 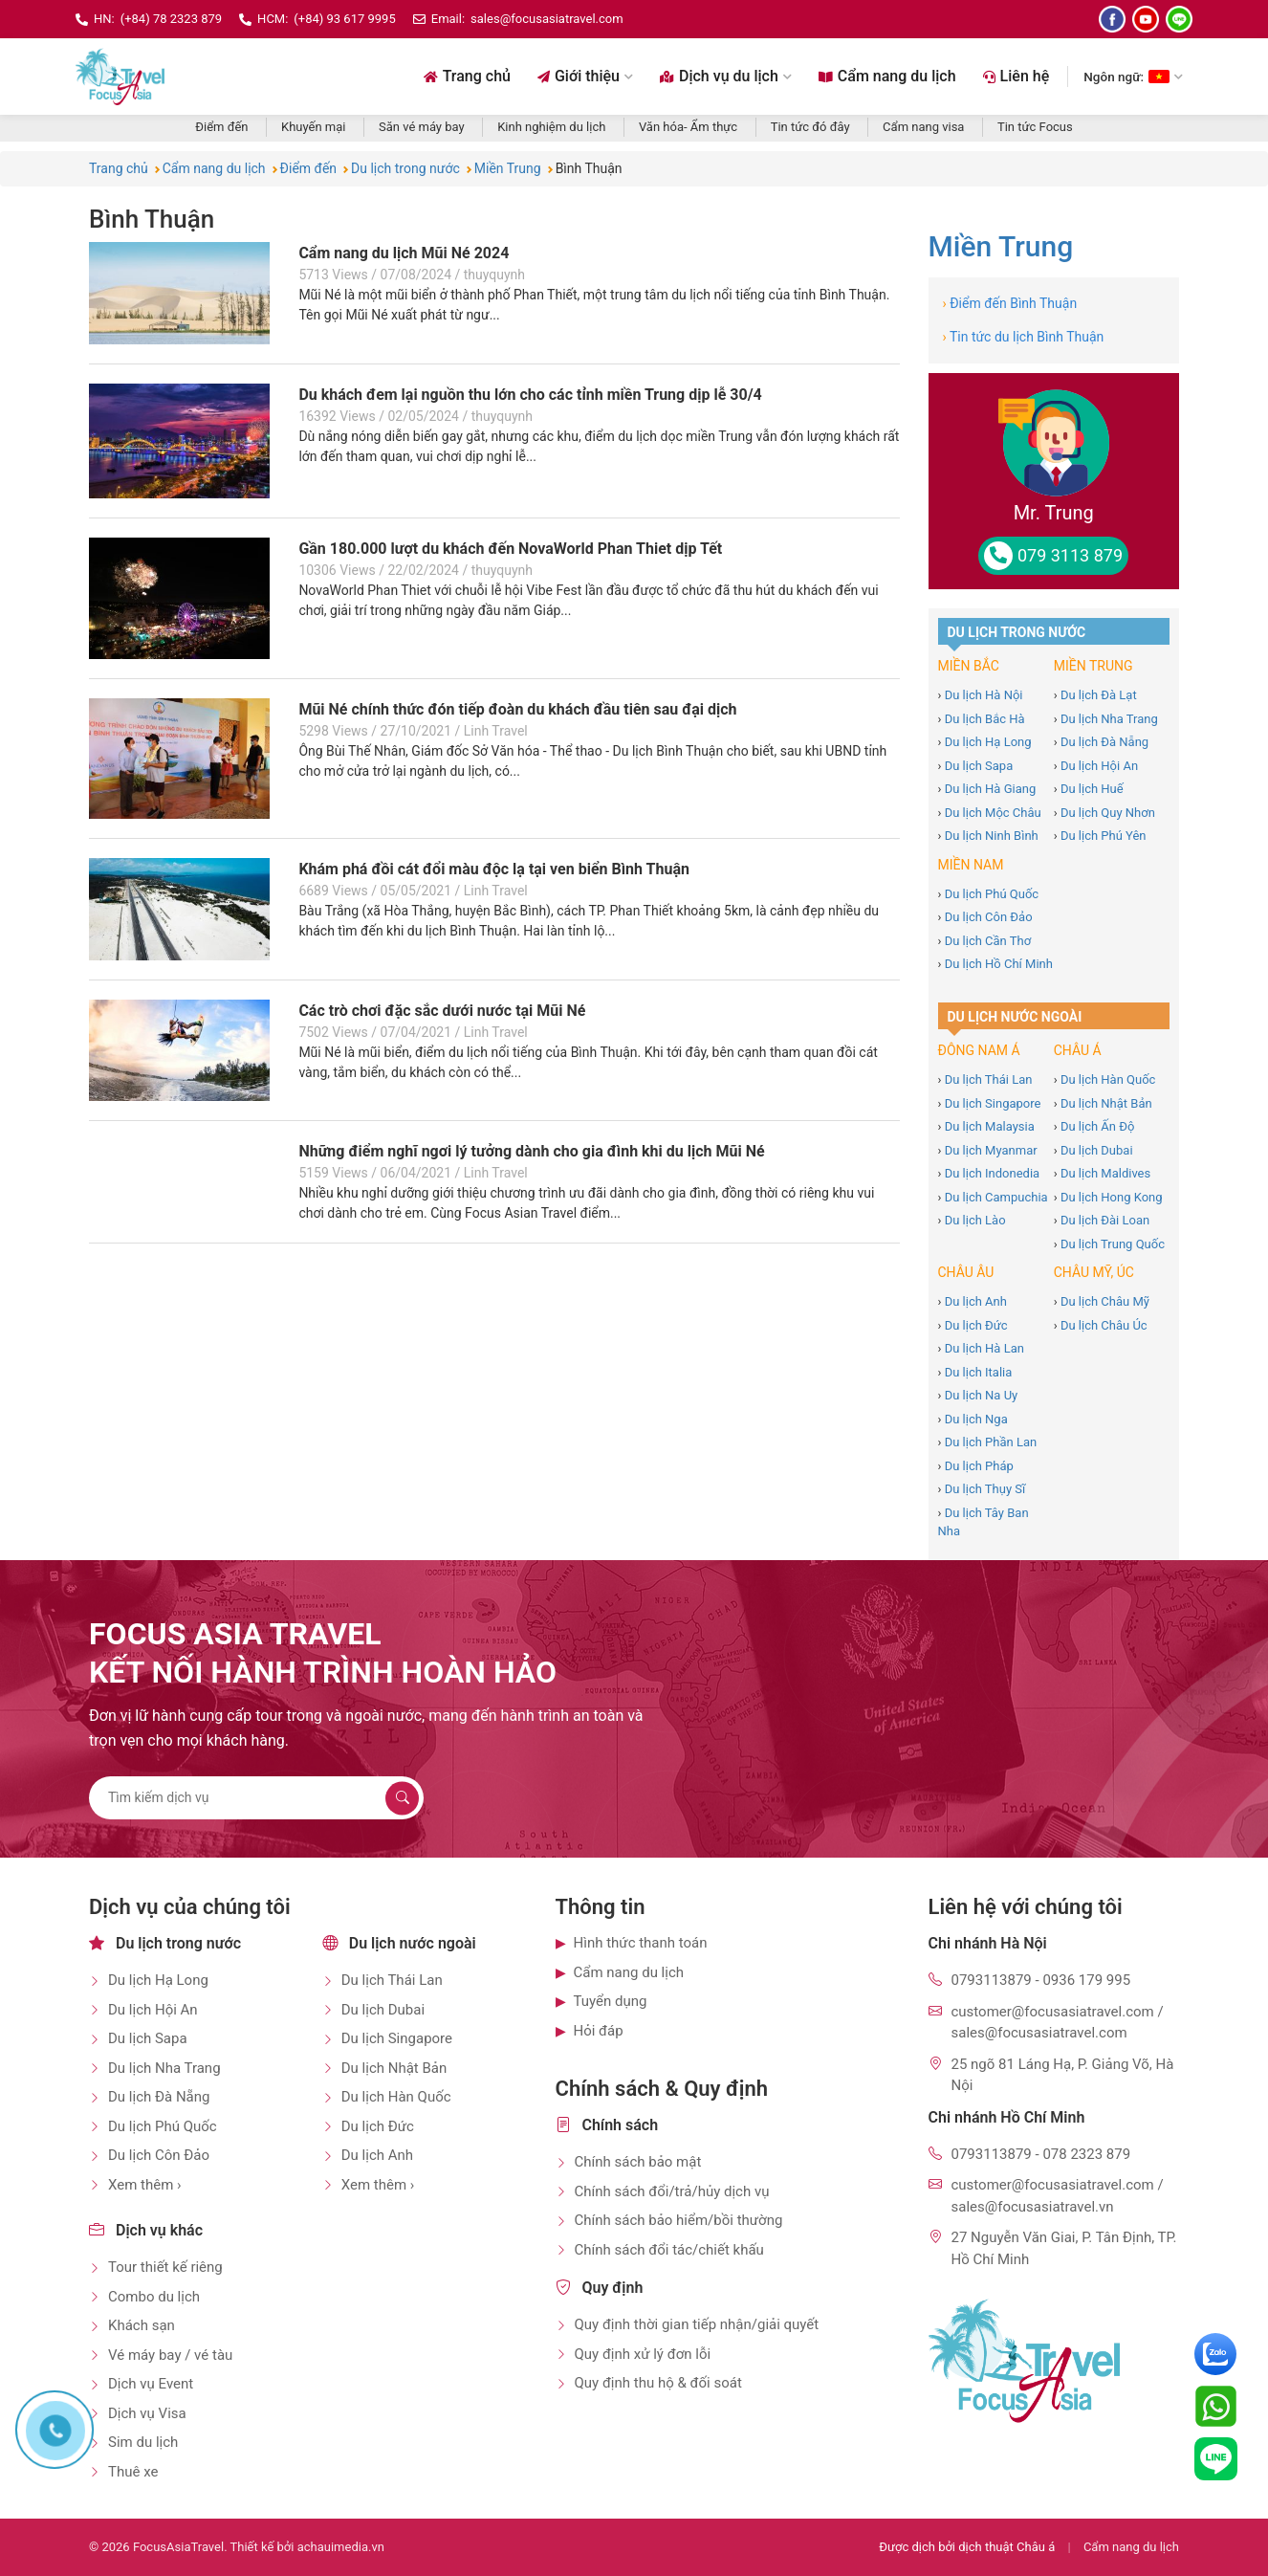 I want to click on Du lịch Phú Yên, so click(x=1103, y=835).